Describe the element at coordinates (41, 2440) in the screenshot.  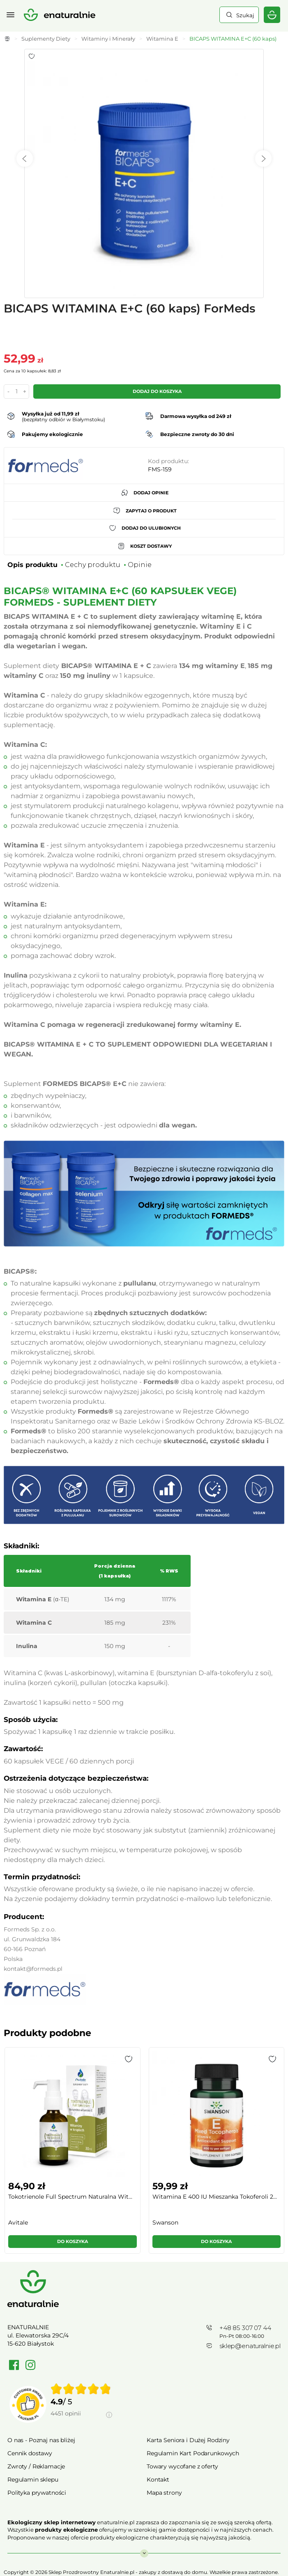
I see `O nas - Poznaj nas bliżej` at that location.